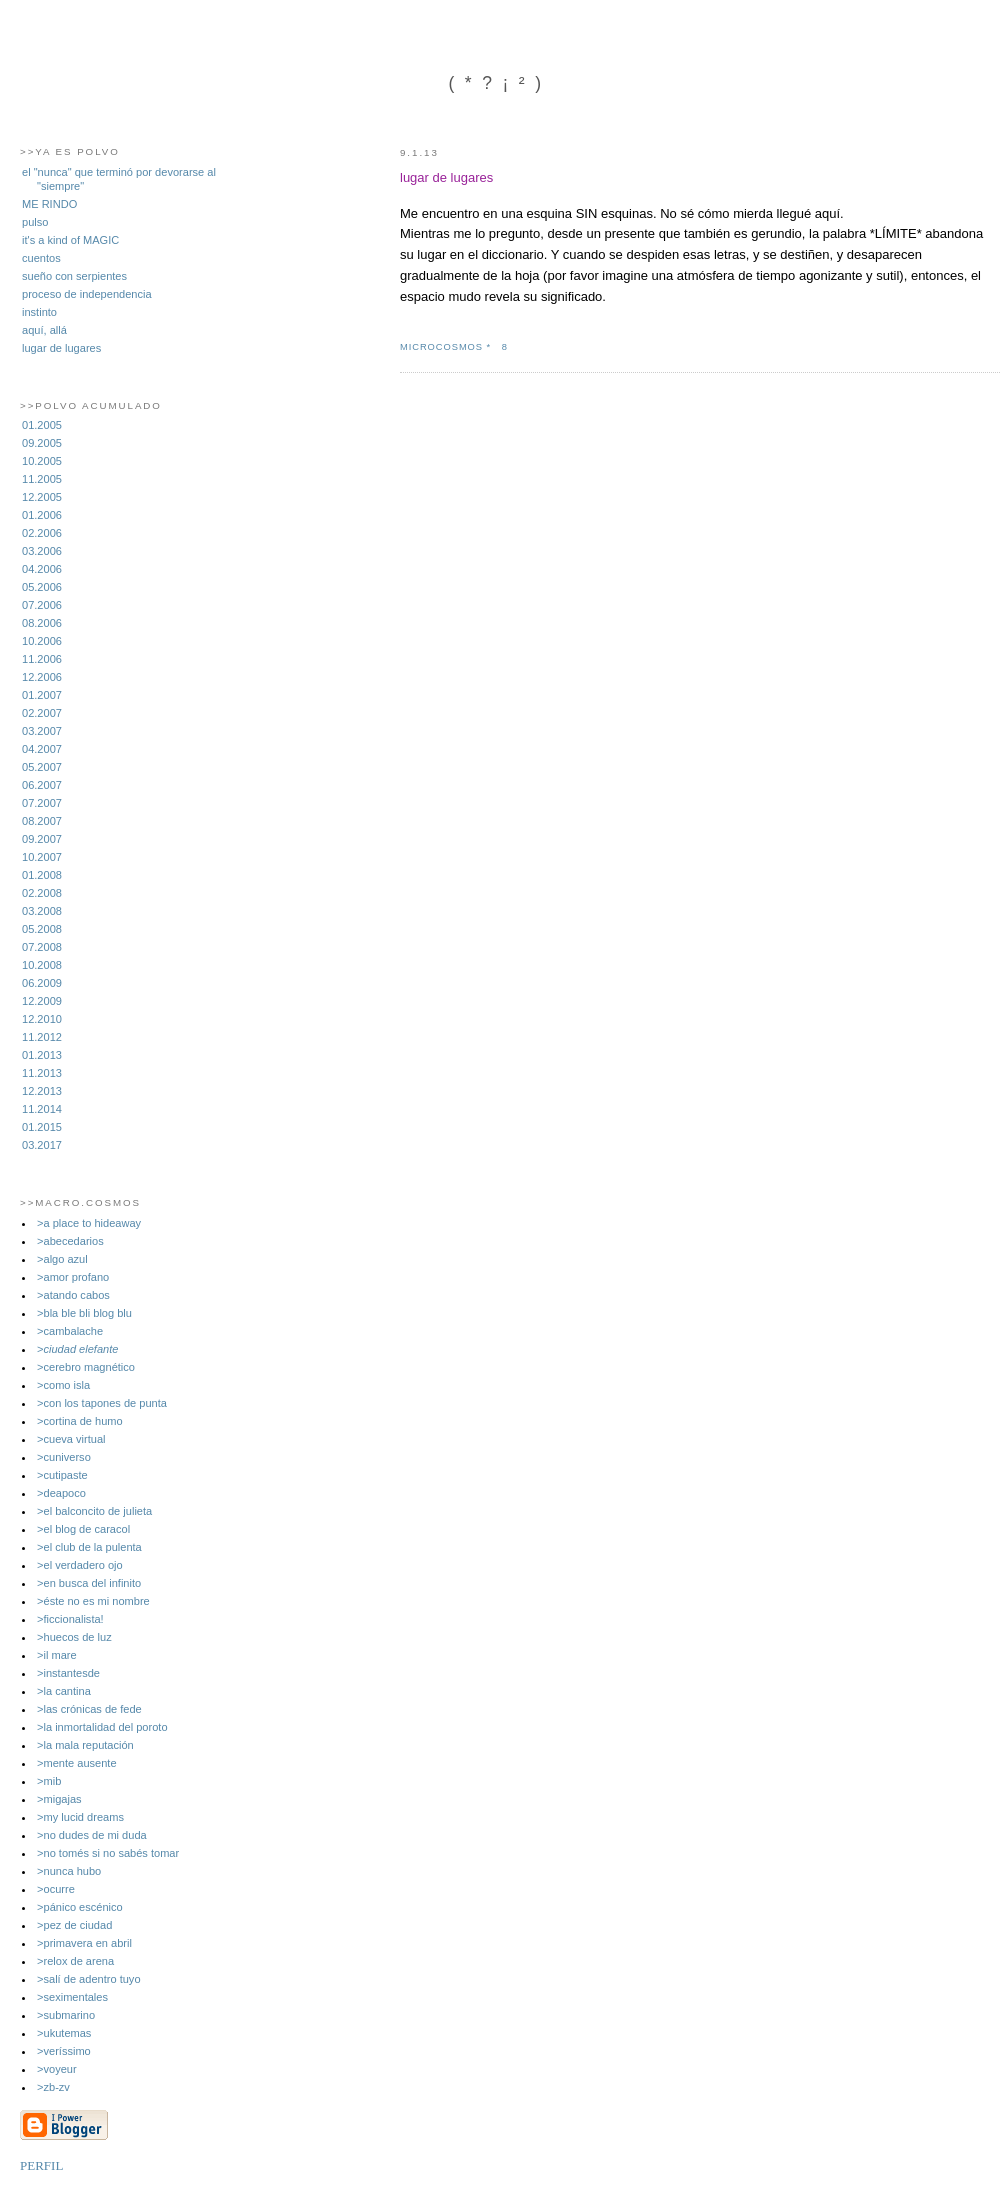 The height and width of the screenshot is (2194, 1000). What do you see at coordinates (71, 1439) in the screenshot?
I see `>cueva virtual` at bounding box center [71, 1439].